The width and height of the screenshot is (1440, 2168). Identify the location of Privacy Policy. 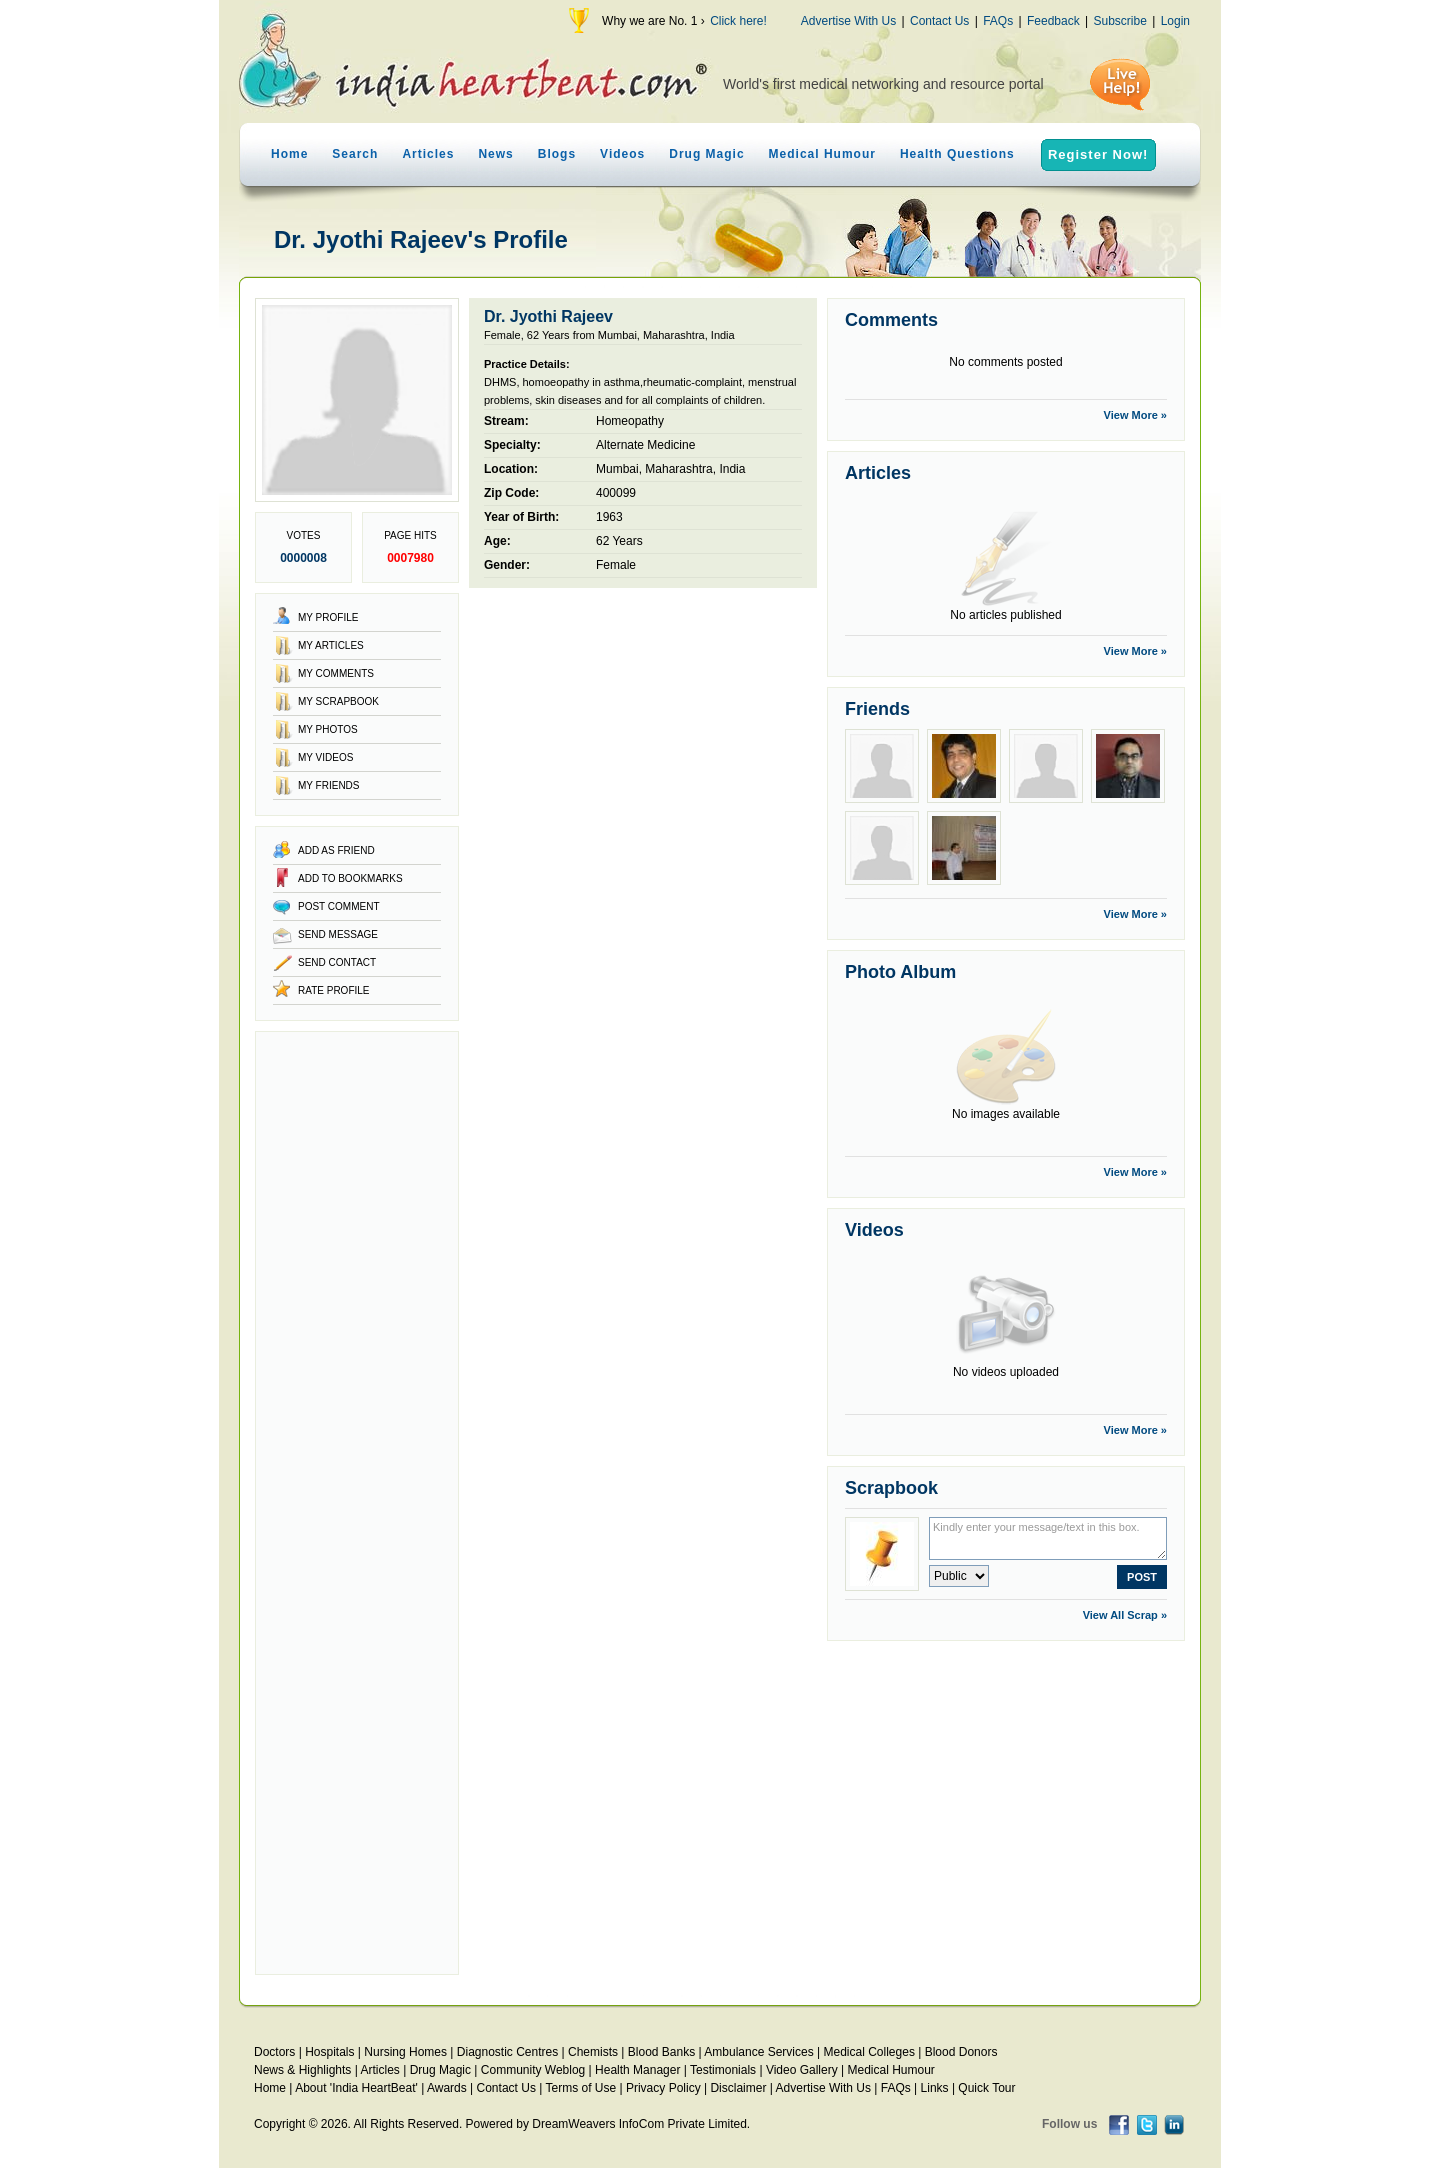
(663, 2088).